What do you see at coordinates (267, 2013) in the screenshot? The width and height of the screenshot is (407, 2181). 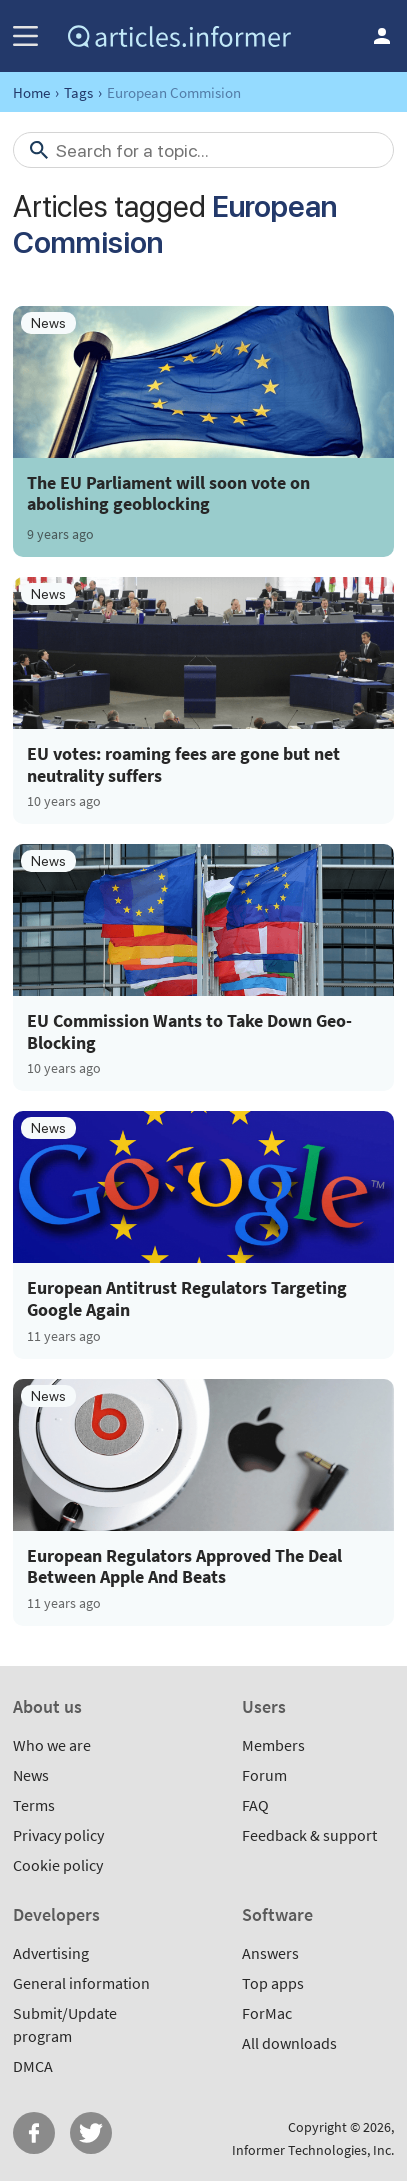 I see `ForMac` at bounding box center [267, 2013].